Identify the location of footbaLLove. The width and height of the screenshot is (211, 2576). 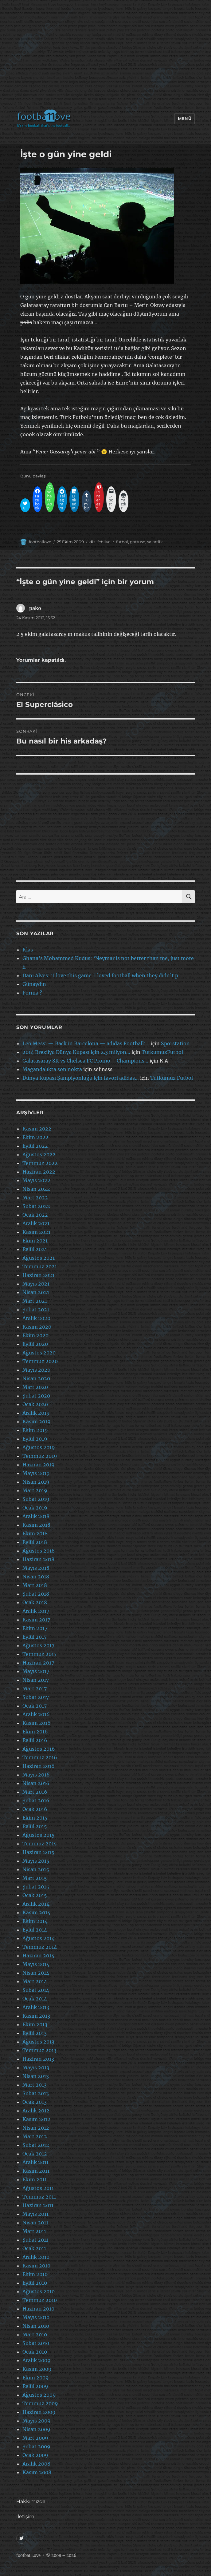
(28, 2555).